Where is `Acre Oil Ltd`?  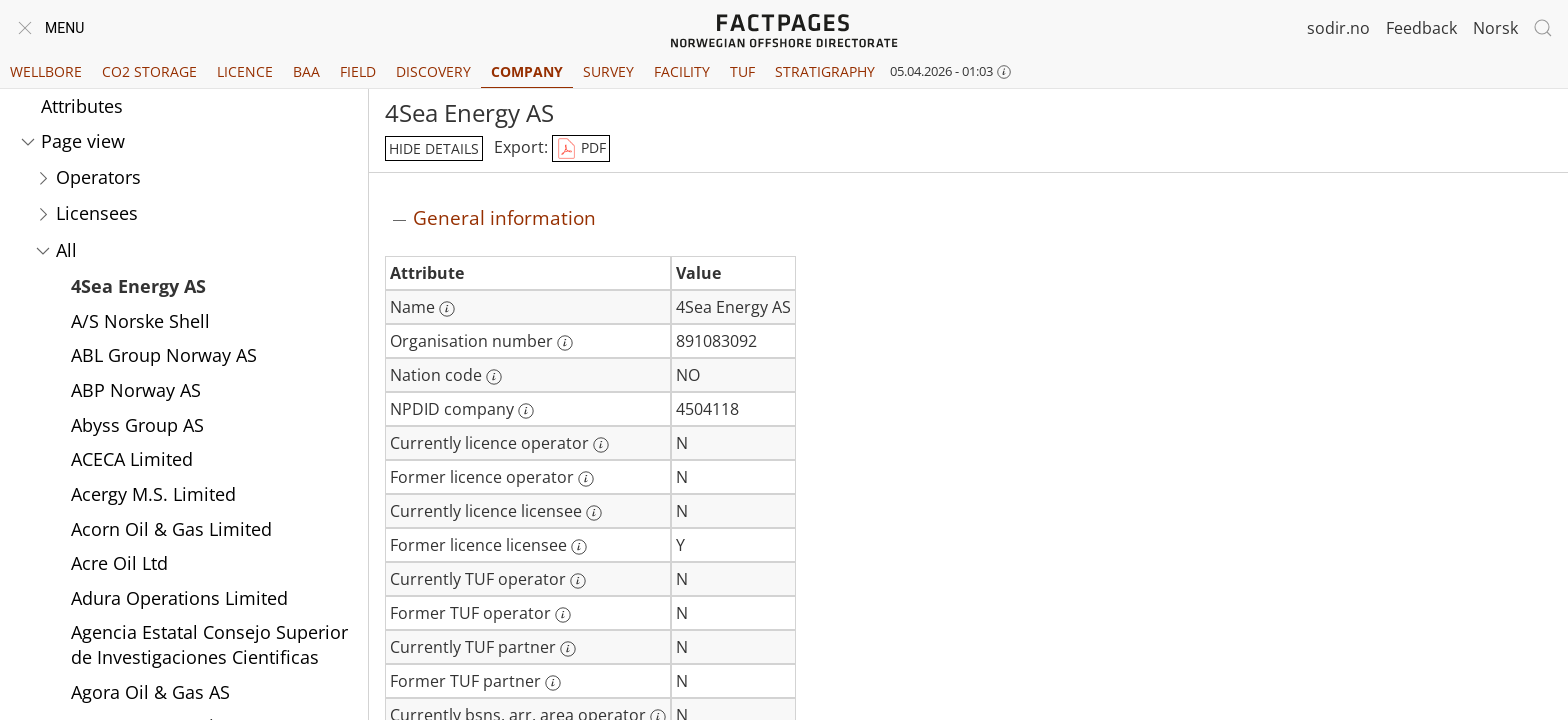 Acre Oil Ltd is located at coordinates (119, 563).